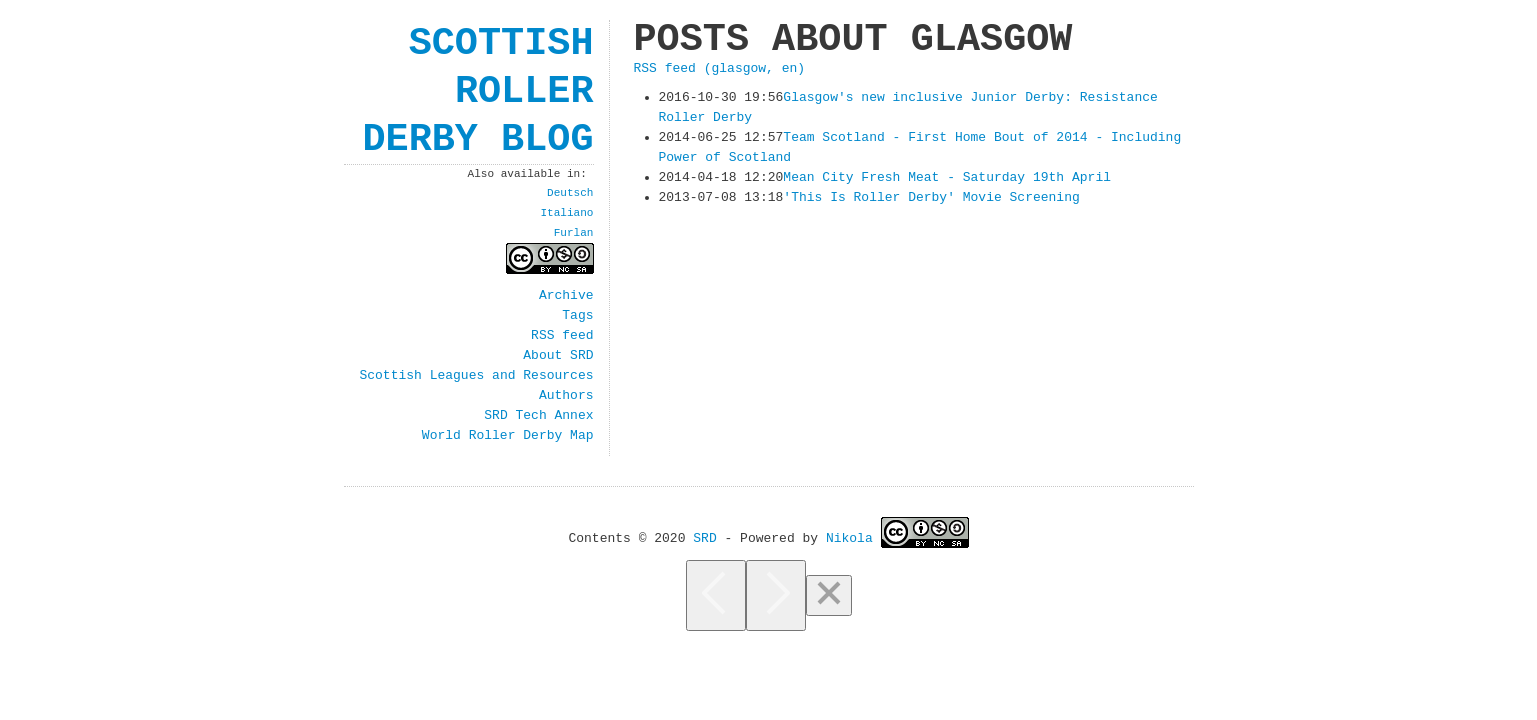 This screenshot has height=720, width=1537. What do you see at coordinates (720, 69) in the screenshot?
I see `RSS feed (glasgow, en)` at bounding box center [720, 69].